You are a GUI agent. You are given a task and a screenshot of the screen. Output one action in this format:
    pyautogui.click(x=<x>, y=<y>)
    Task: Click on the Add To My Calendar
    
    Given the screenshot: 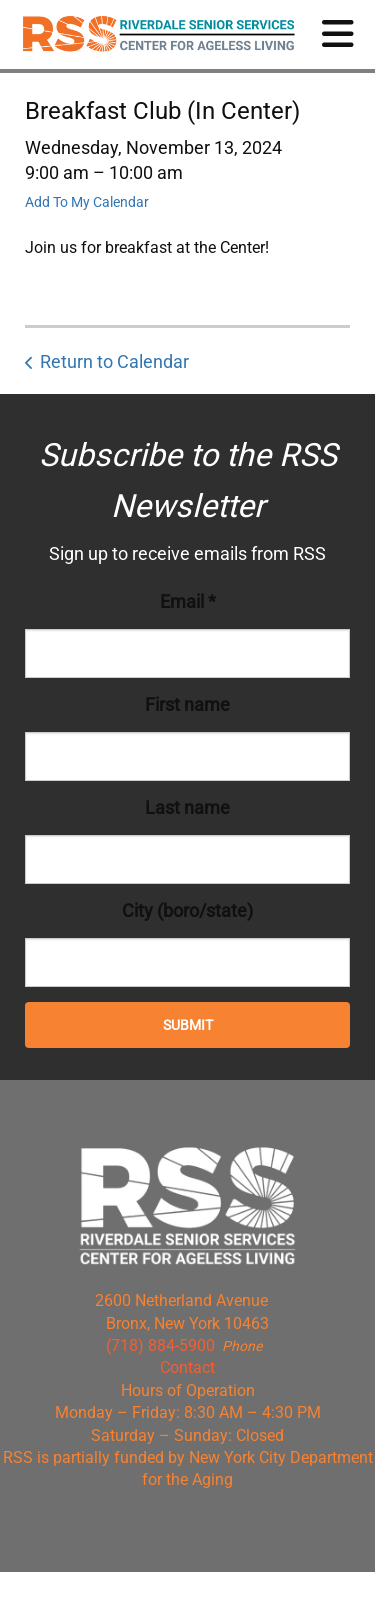 What is the action you would take?
    pyautogui.click(x=87, y=202)
    